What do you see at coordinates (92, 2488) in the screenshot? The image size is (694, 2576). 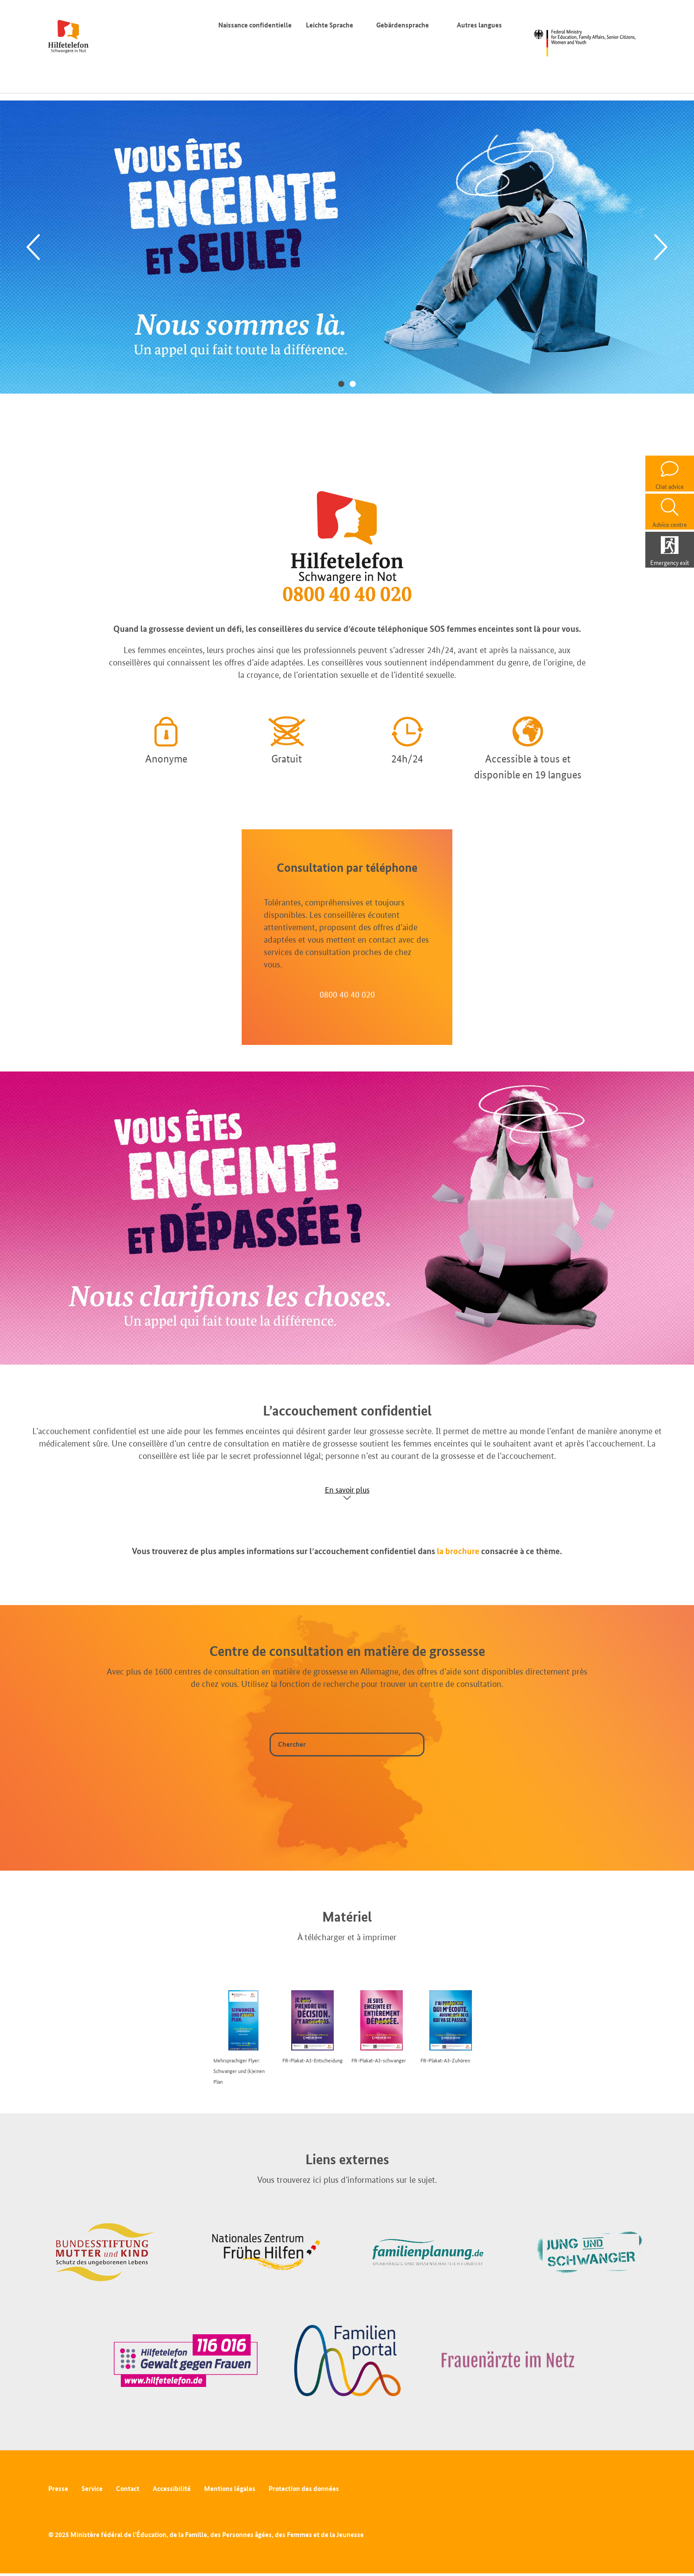 I see `Service` at bounding box center [92, 2488].